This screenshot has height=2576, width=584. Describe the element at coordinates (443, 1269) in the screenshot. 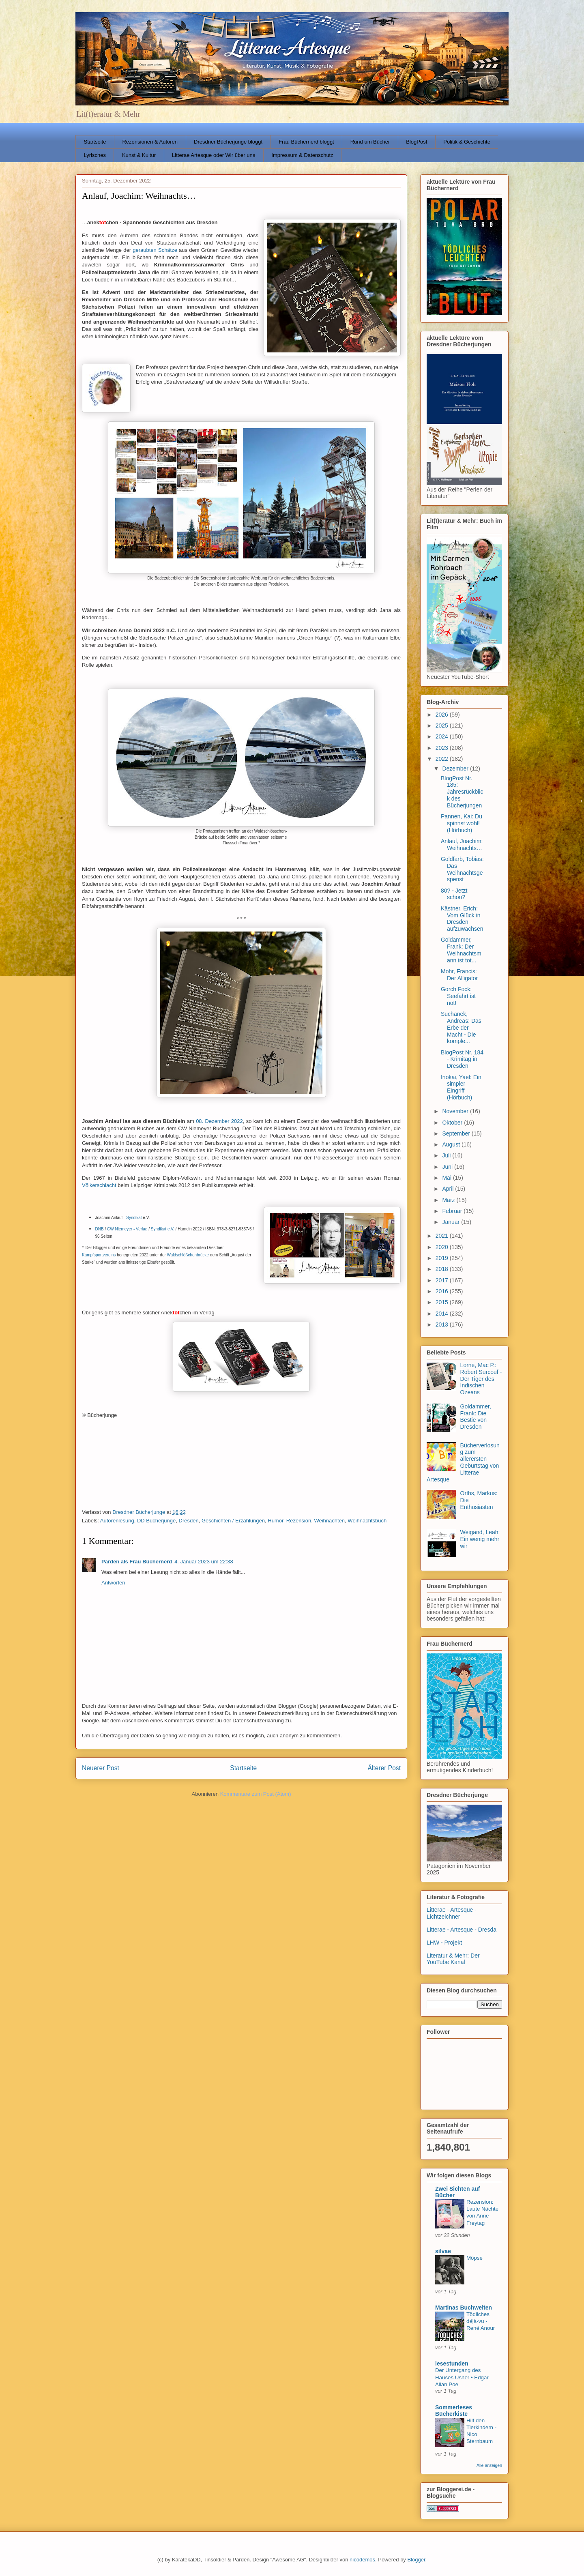

I see `2018` at that location.